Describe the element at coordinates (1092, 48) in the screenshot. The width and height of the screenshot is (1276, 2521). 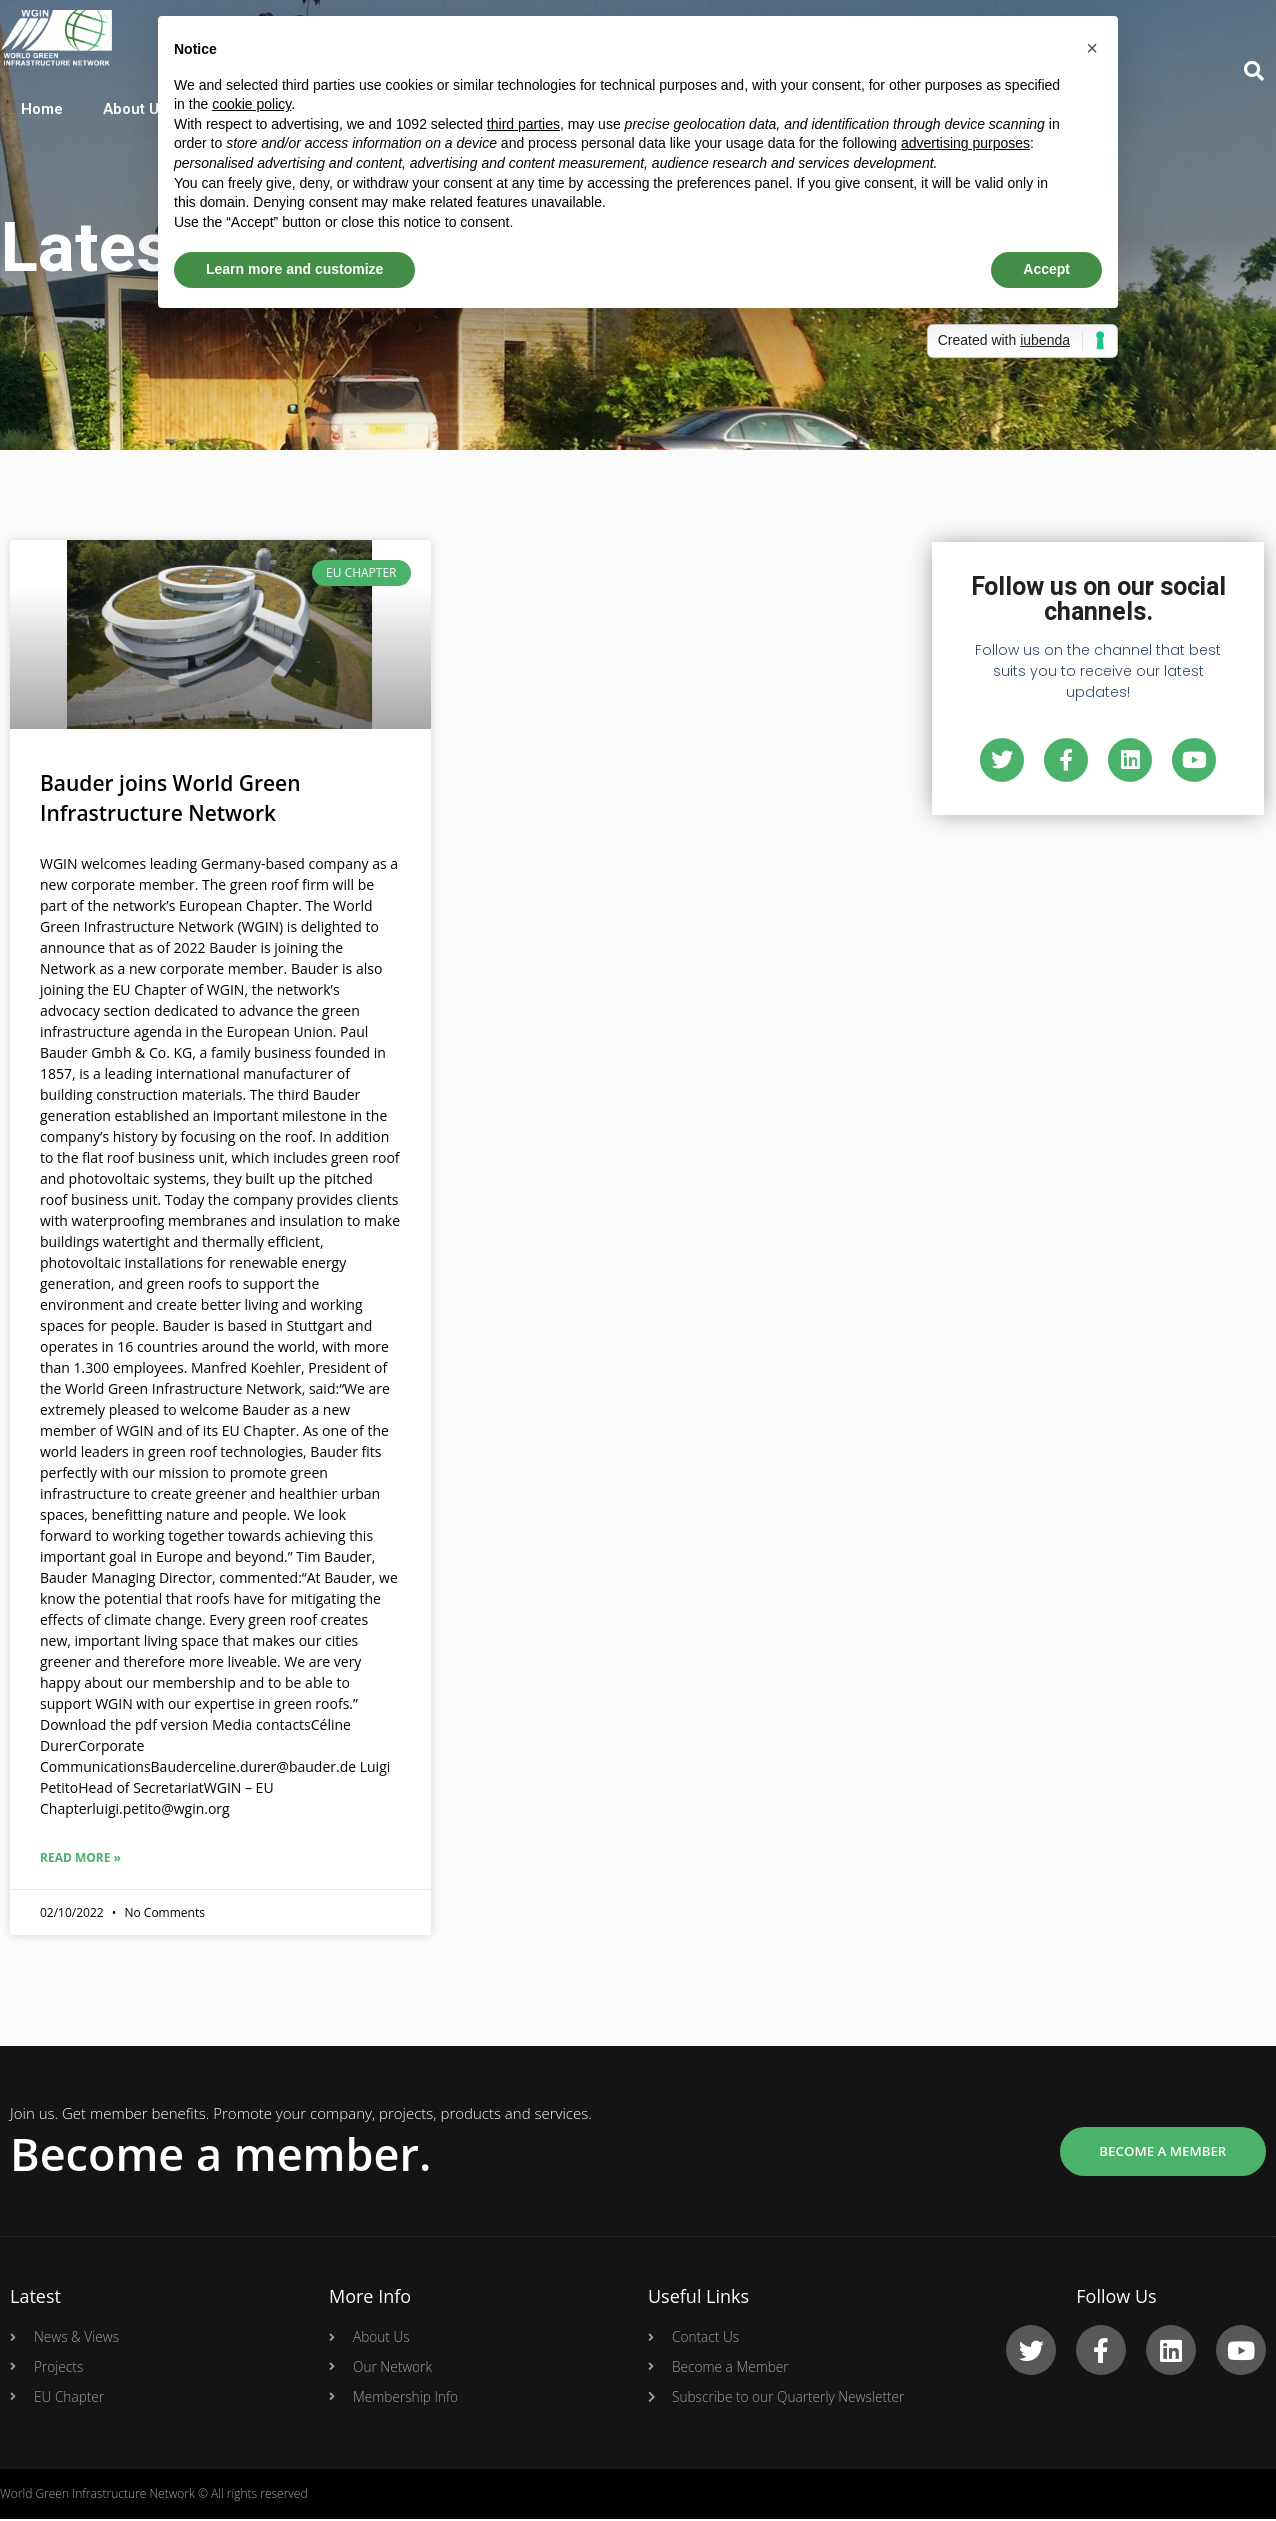
I see `[button]` at that location.